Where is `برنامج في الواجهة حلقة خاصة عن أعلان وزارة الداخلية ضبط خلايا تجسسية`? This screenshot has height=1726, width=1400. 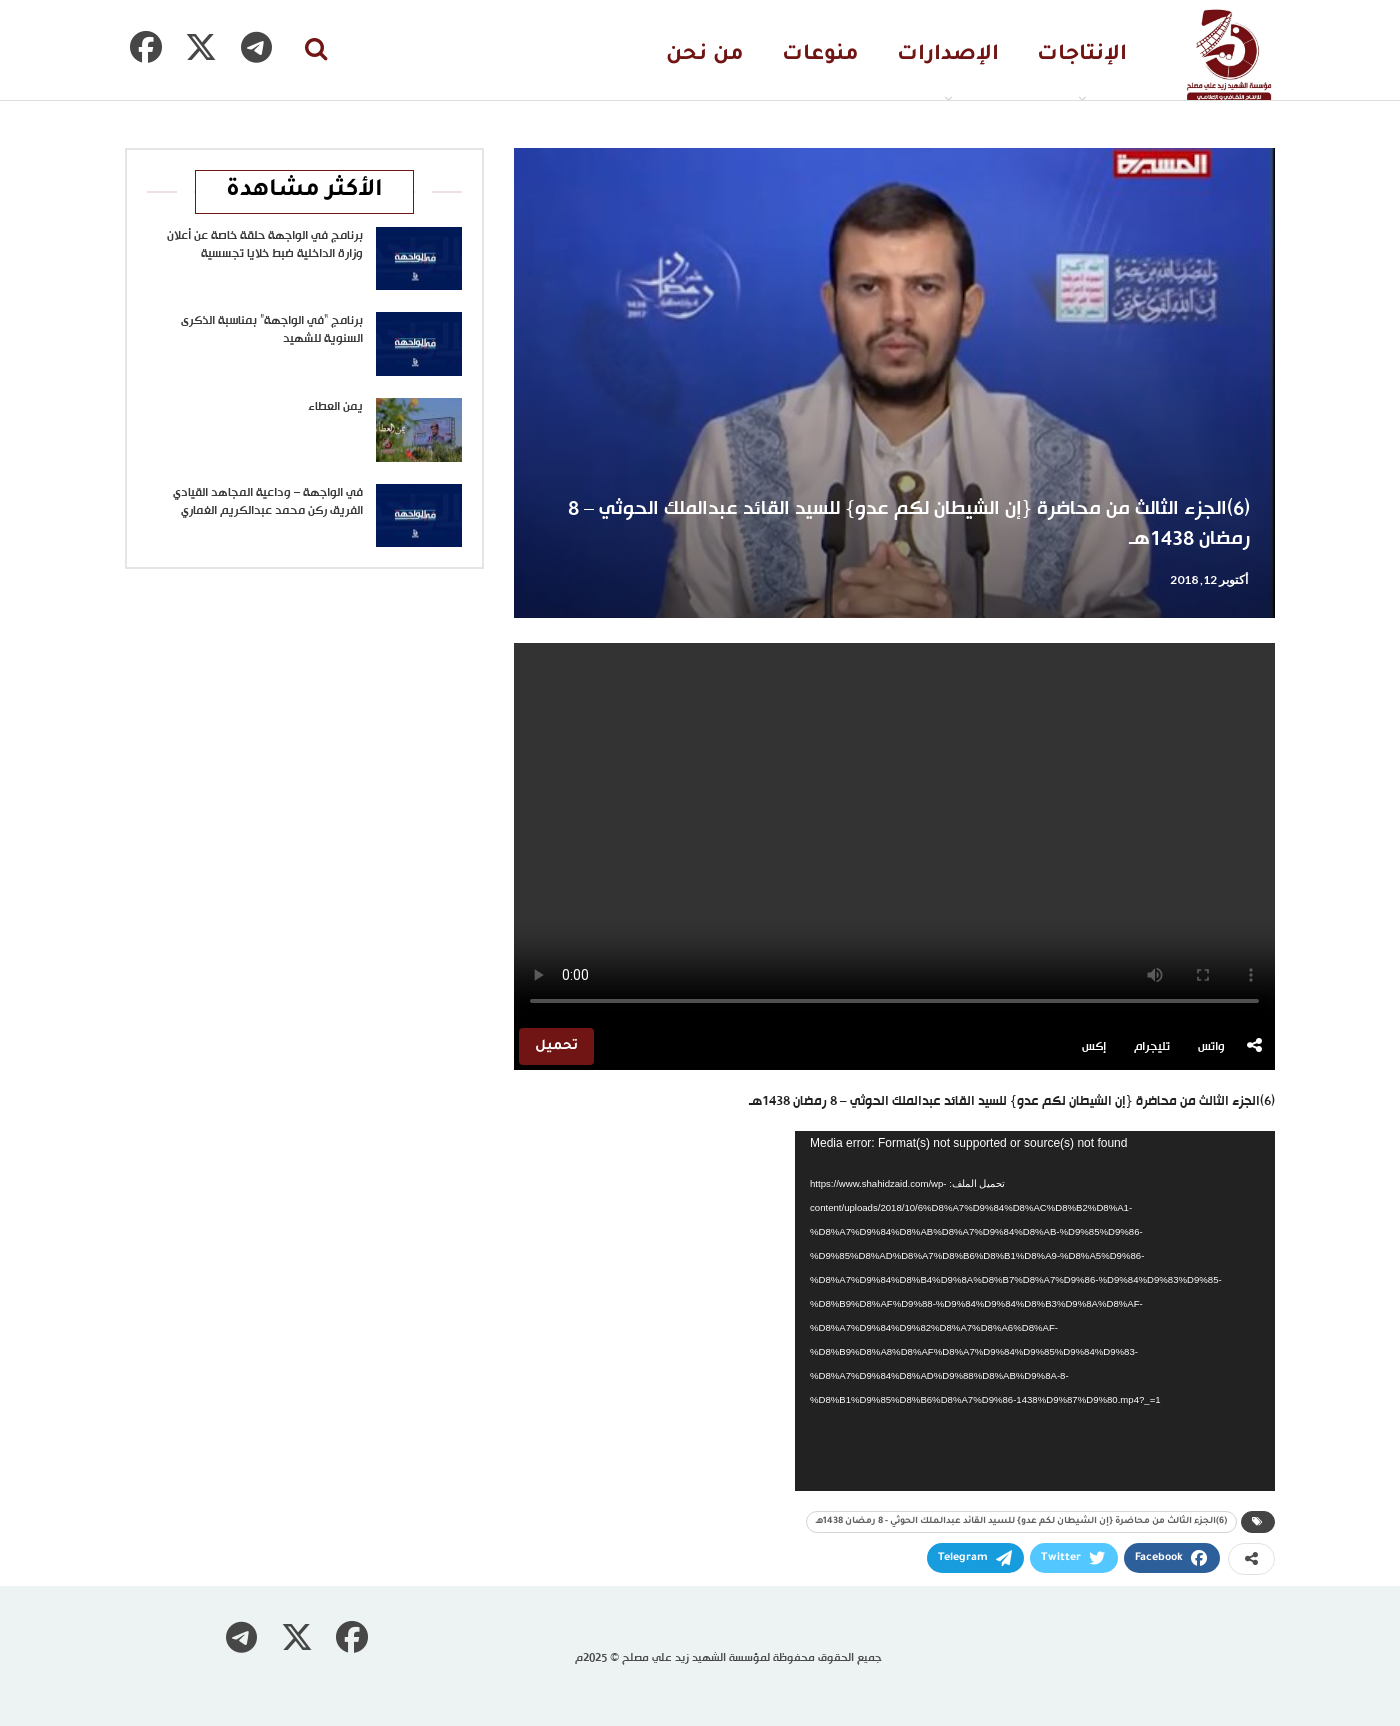
برنامج في الواجهة حلقة خاصة عن أعلان وزارة الداخلية ضبط خلايا تجسسية is located at coordinates (265, 245).